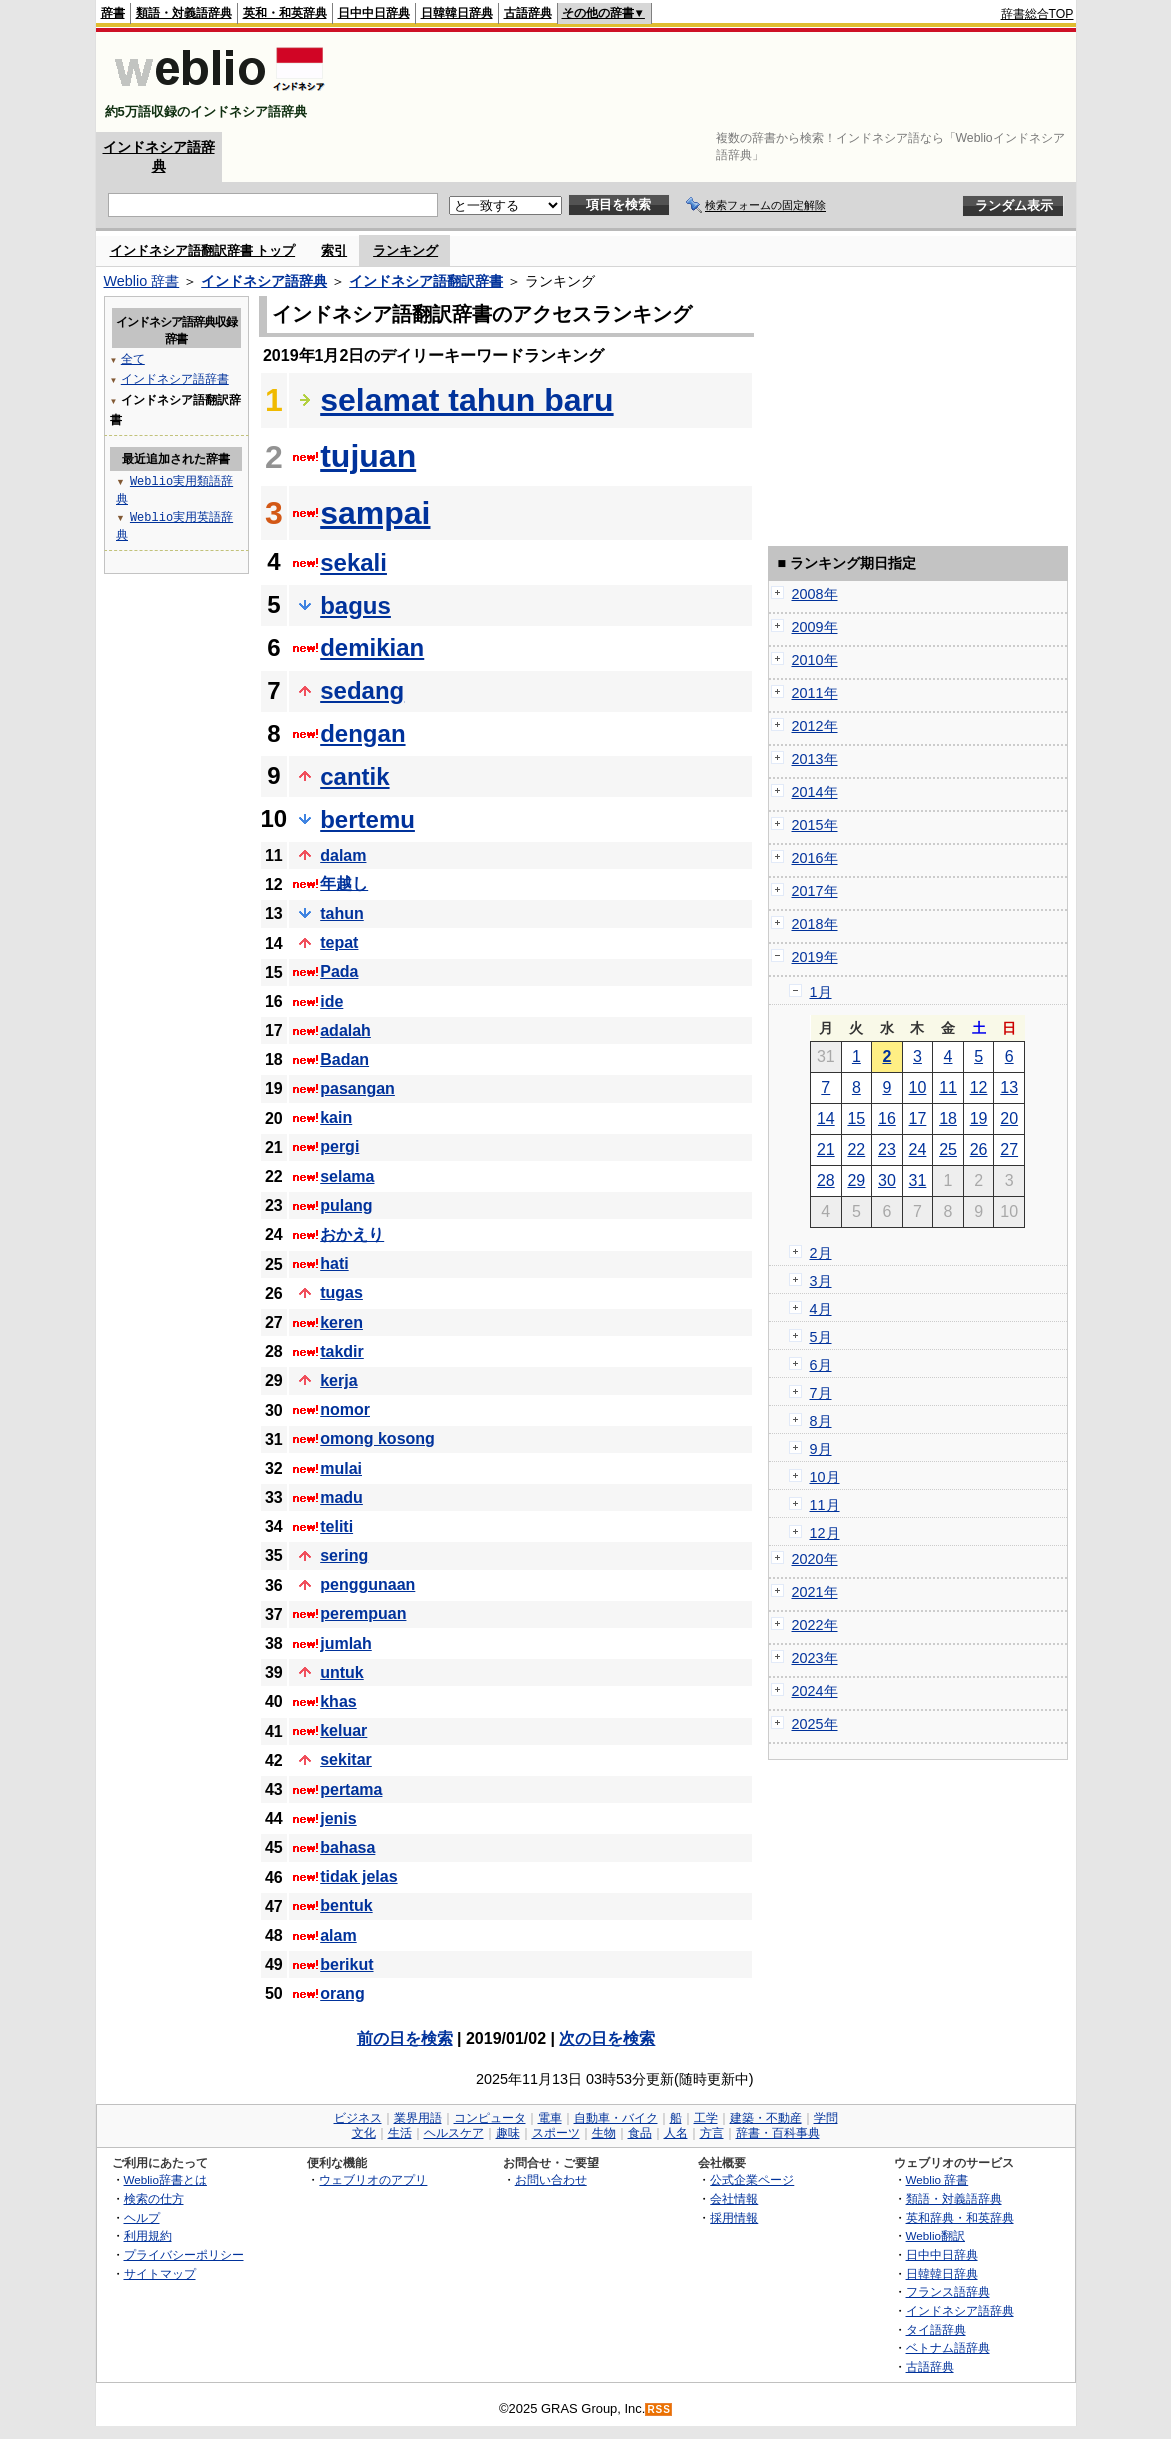 The image size is (1171, 2439). Describe the element at coordinates (948, 2347) in the screenshot. I see `ベトナム語辞典` at that location.